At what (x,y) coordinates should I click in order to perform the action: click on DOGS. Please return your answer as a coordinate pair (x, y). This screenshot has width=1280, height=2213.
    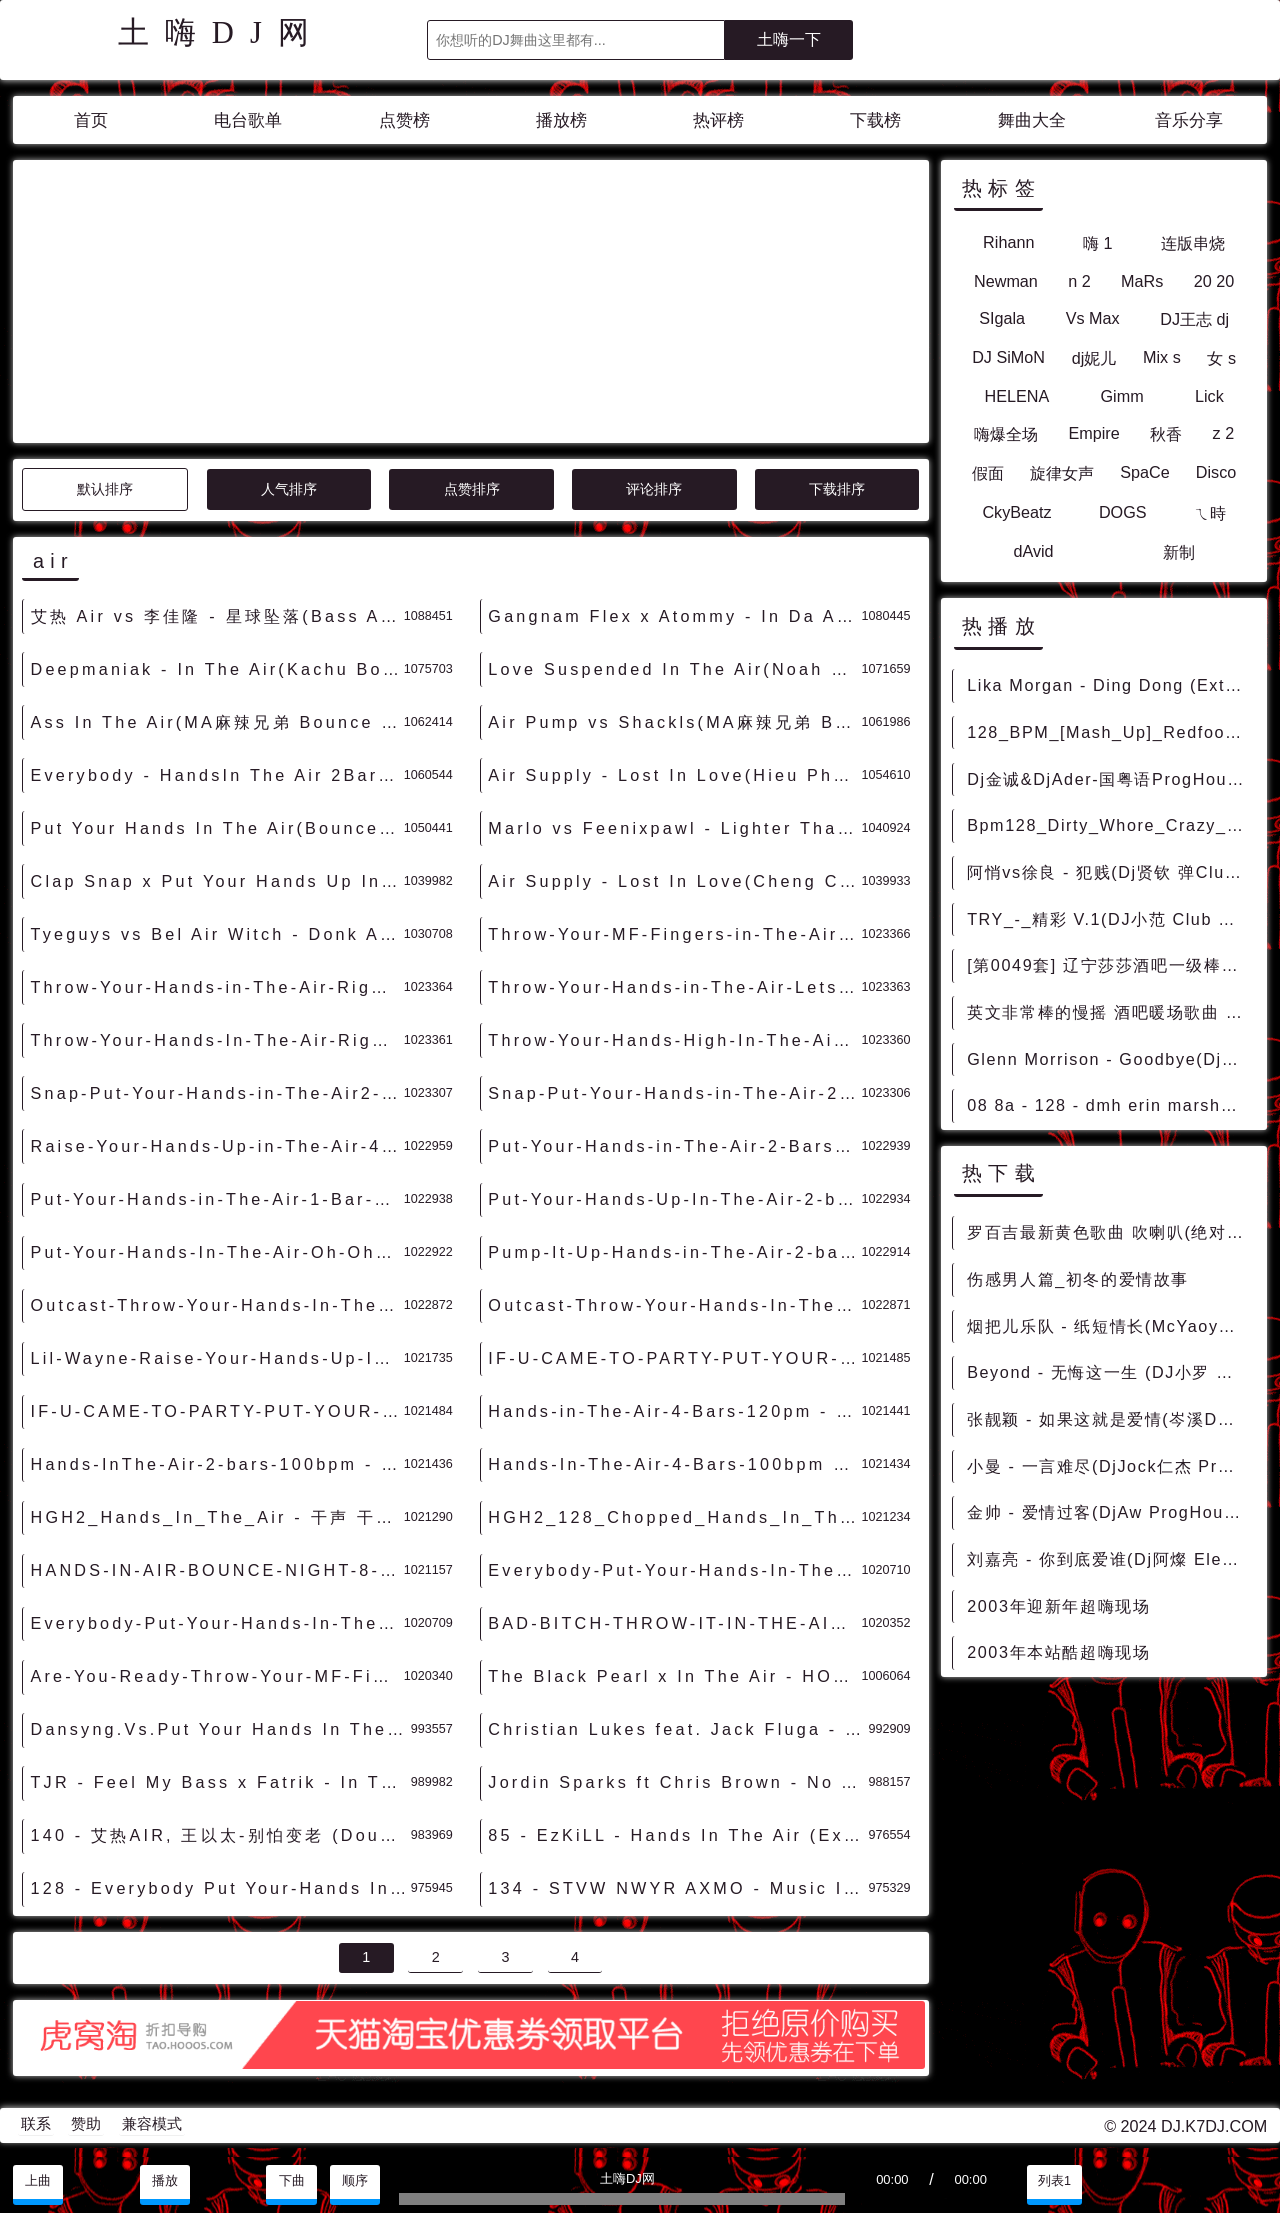
    Looking at the image, I should click on (1123, 512).